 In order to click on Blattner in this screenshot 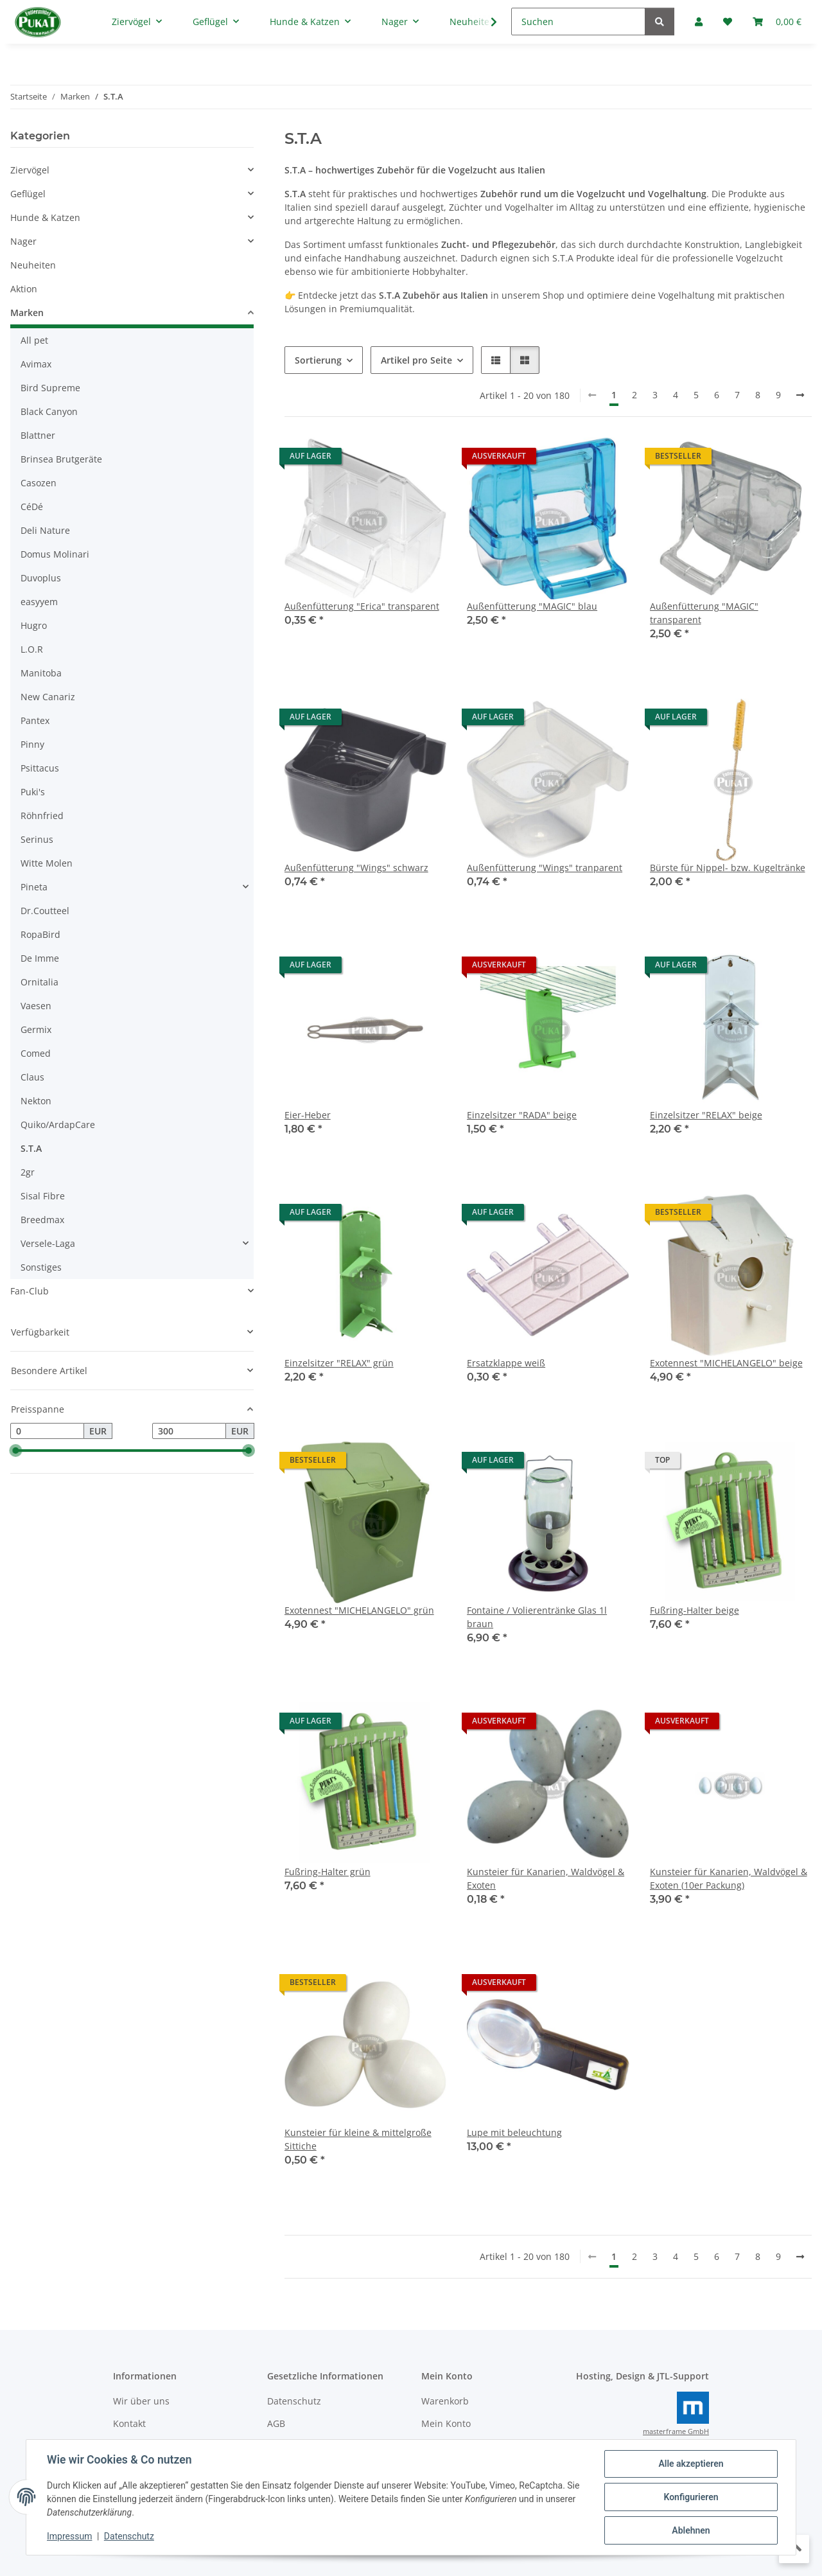, I will do `click(38, 435)`.